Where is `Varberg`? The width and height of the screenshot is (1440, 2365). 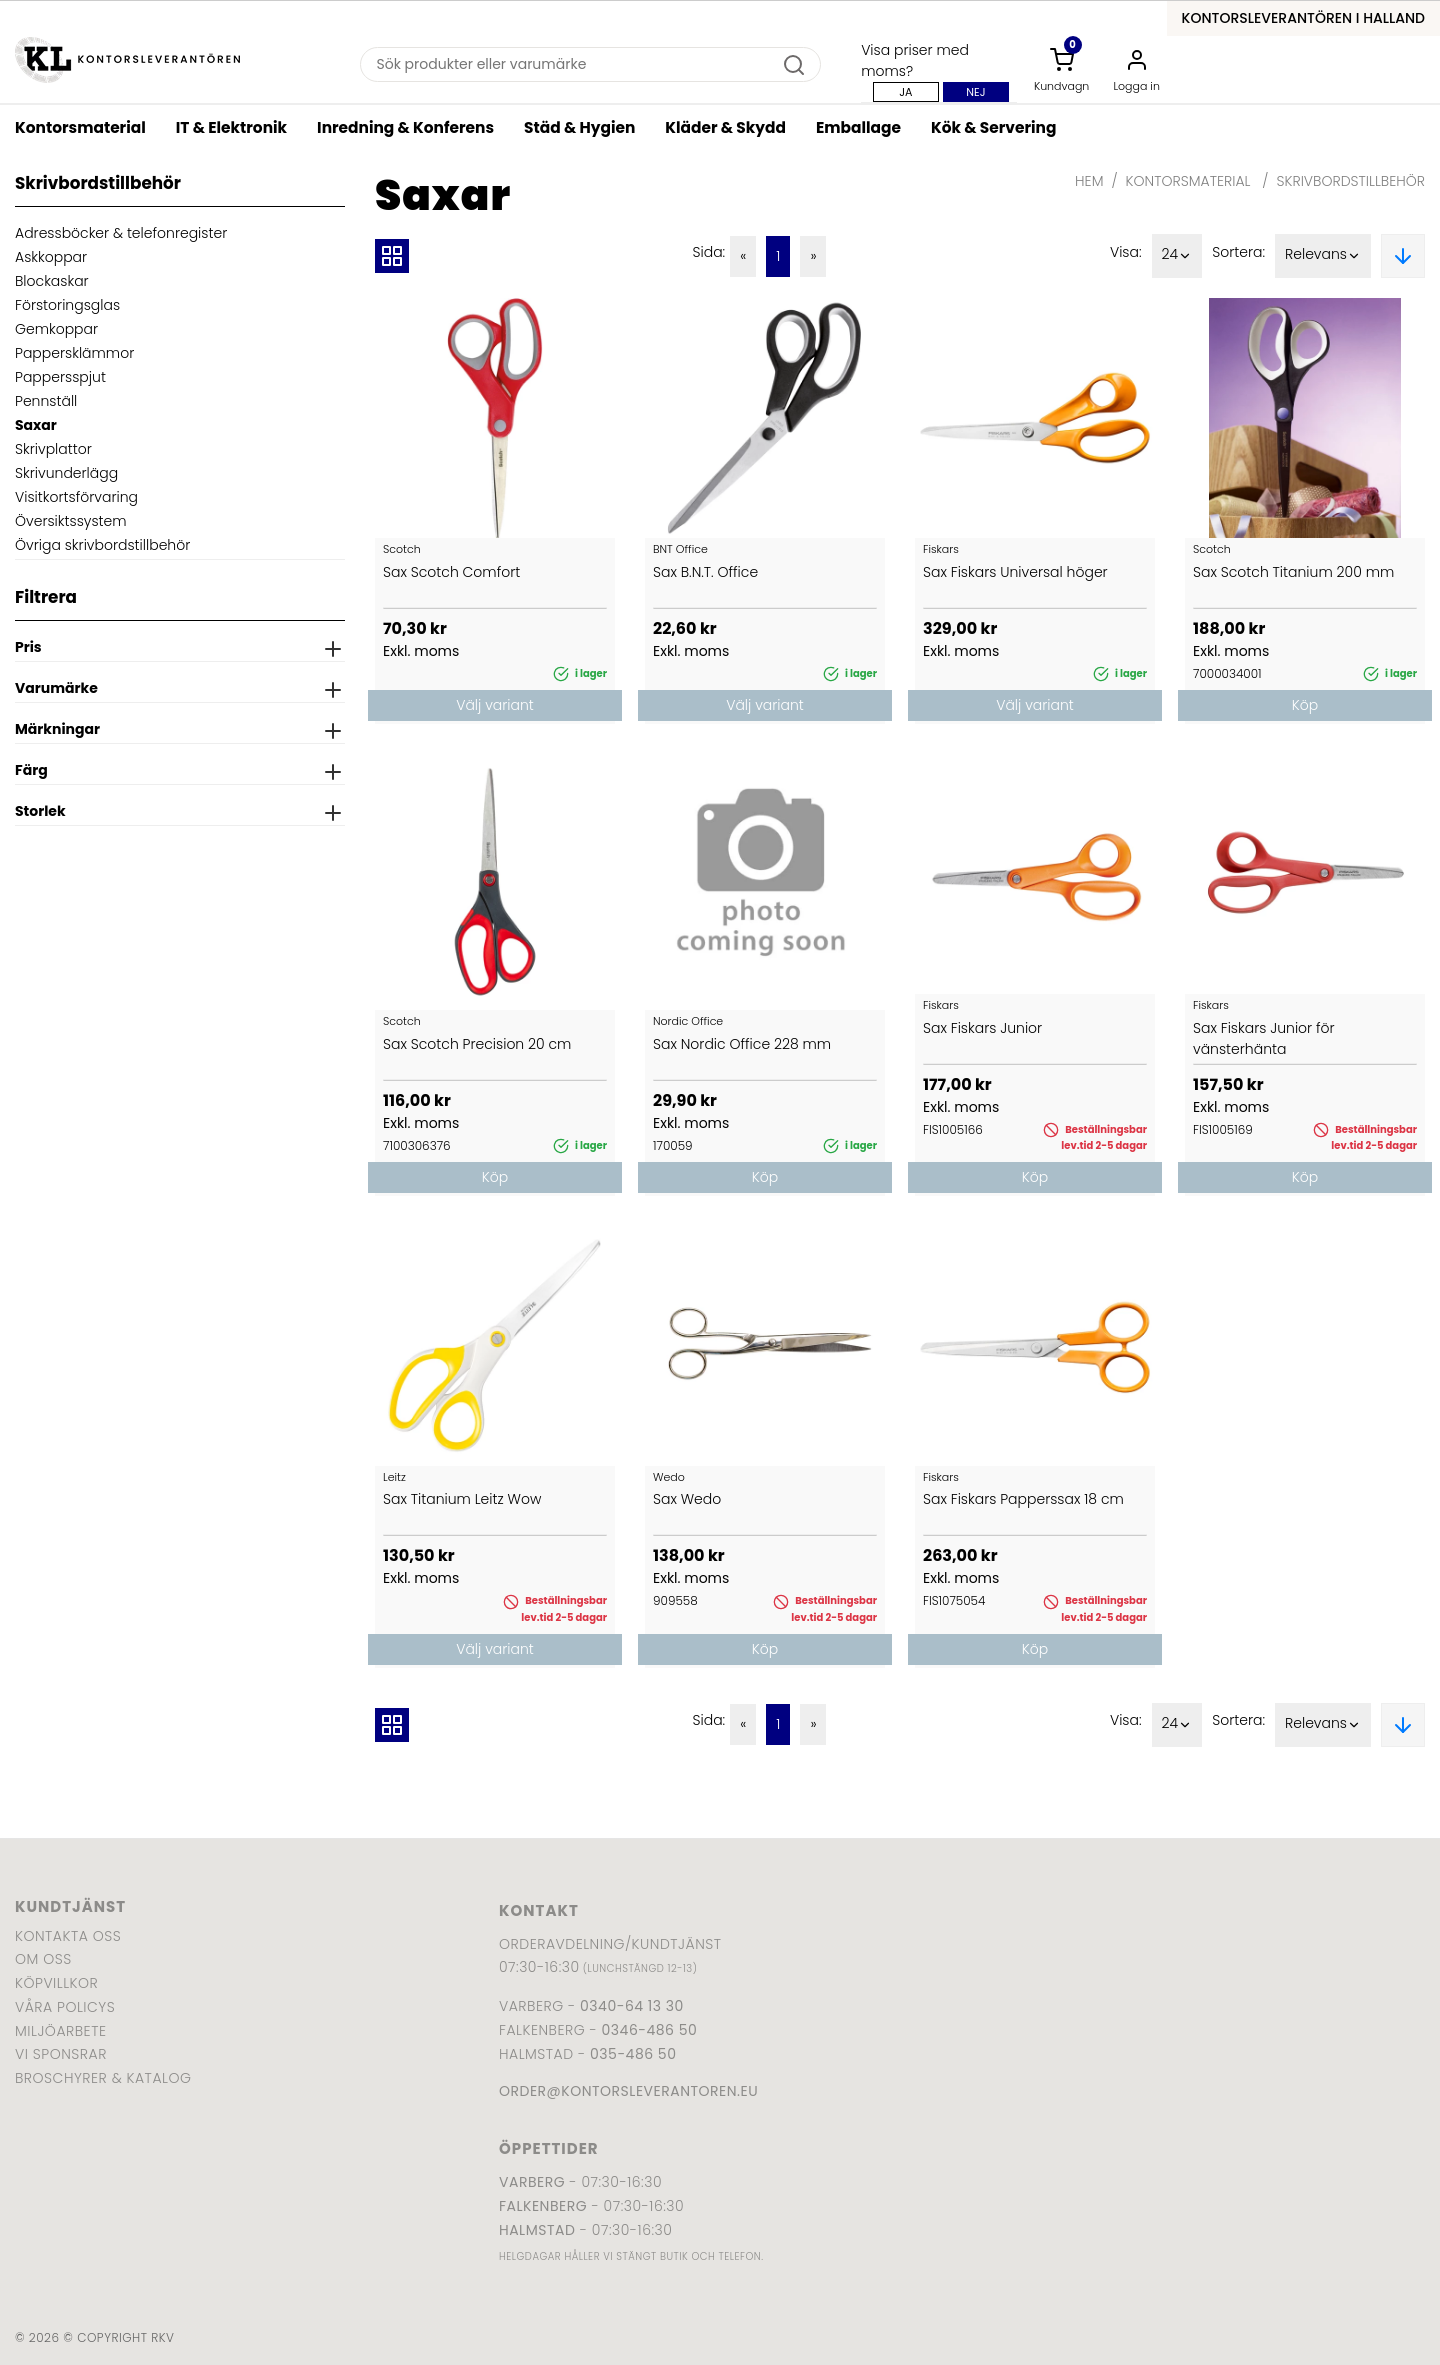 Varberg is located at coordinates (532, 2182).